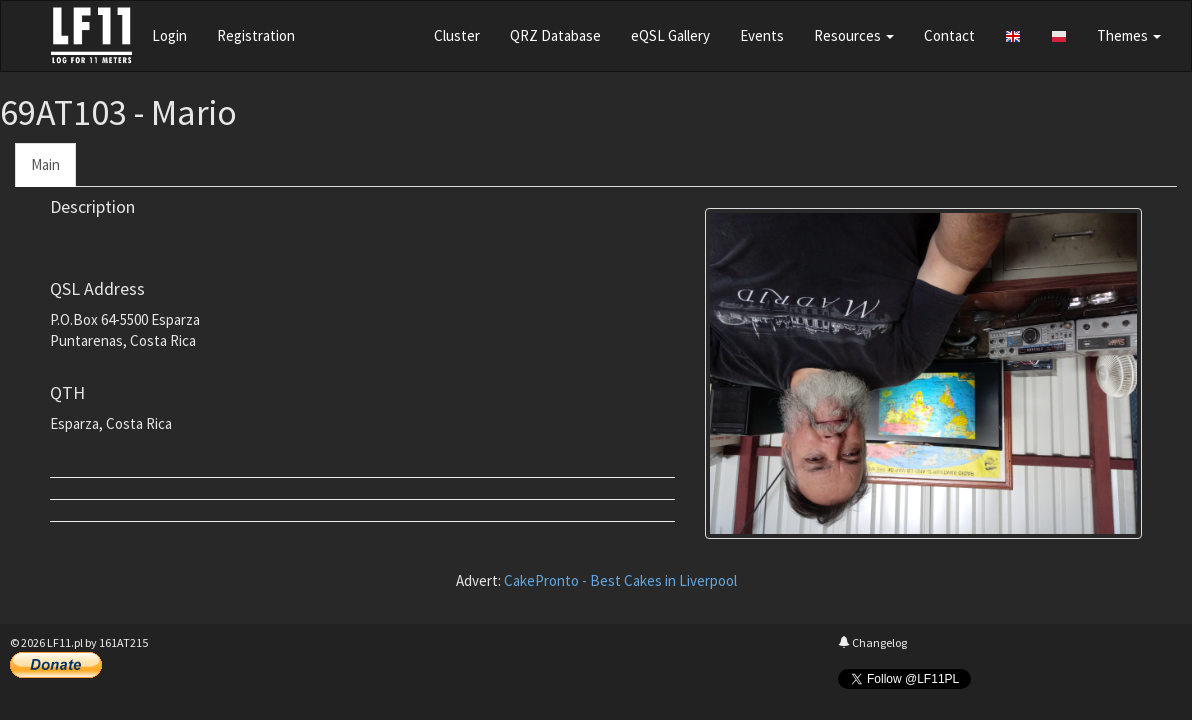 Image resolution: width=1192 pixels, height=720 pixels. Describe the element at coordinates (457, 35) in the screenshot. I see `Cluster` at that location.